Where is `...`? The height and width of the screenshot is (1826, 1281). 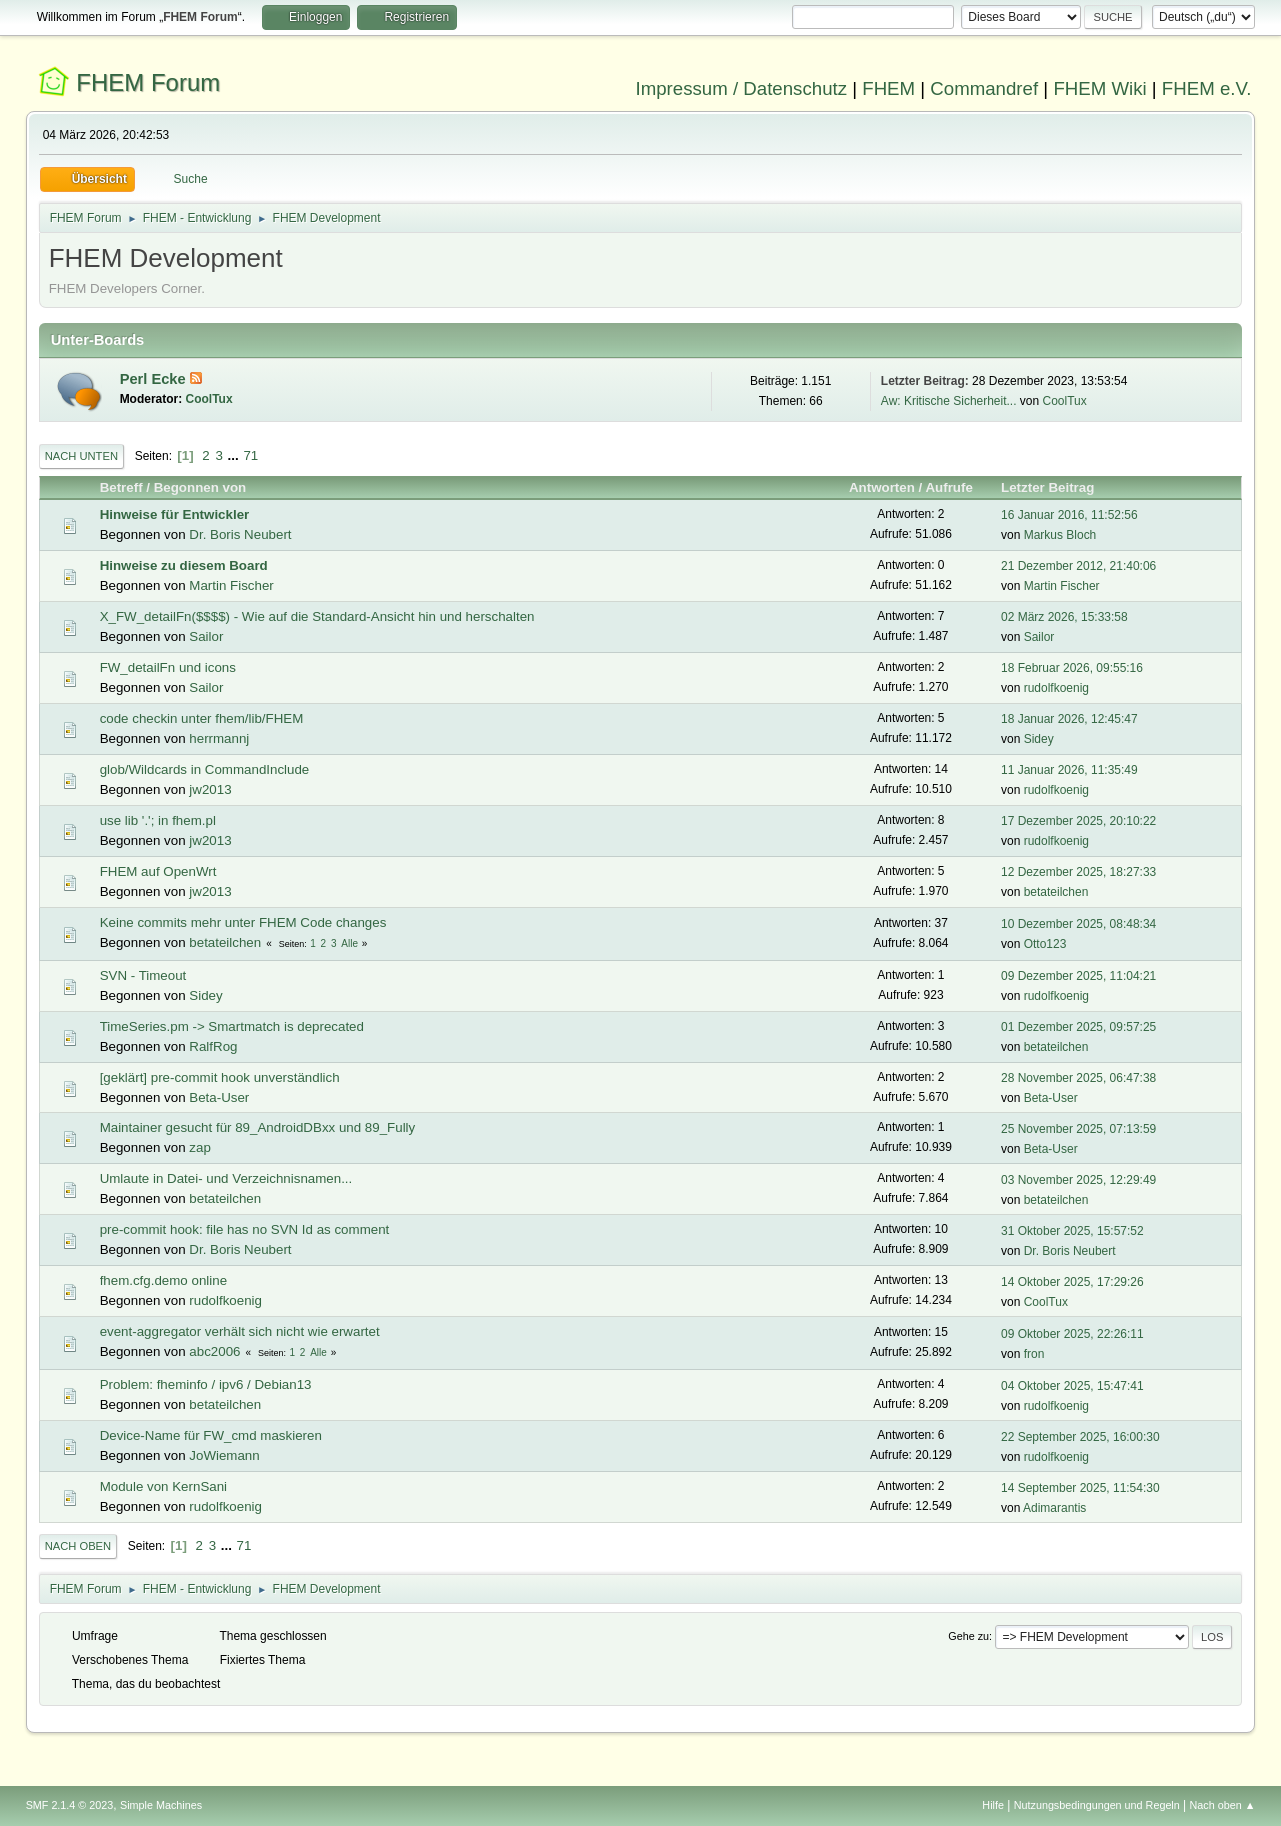 ... is located at coordinates (235, 455).